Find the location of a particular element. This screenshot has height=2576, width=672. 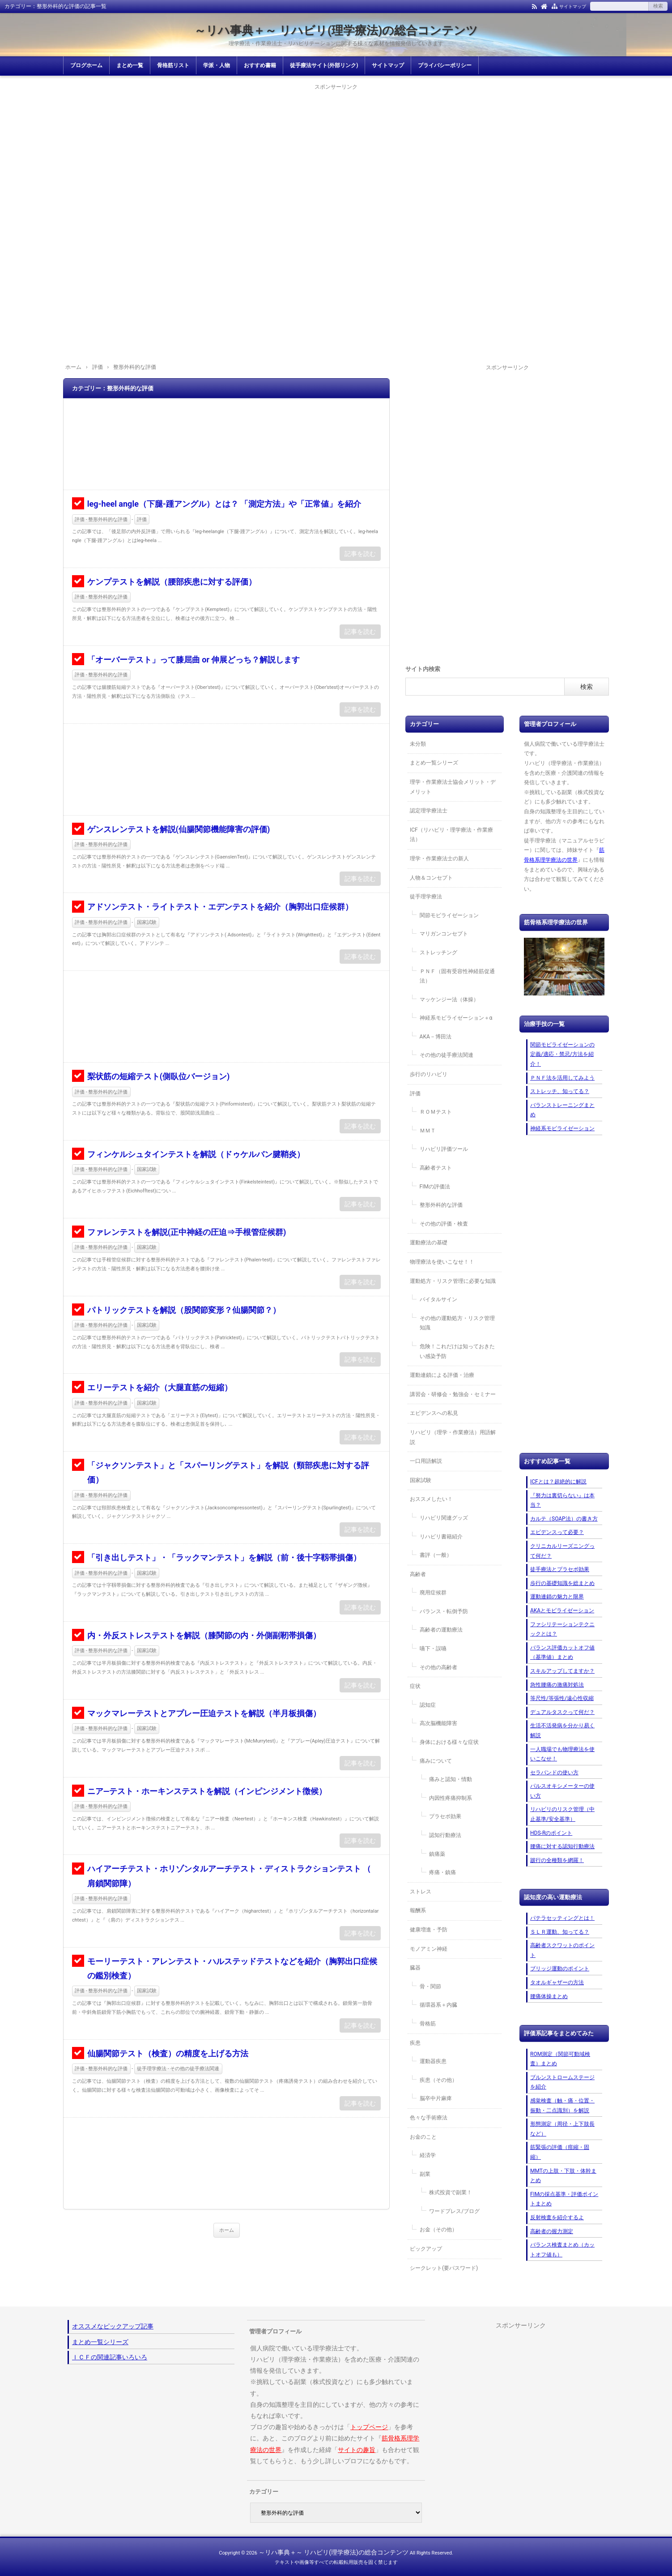

ストレッチ、知ってる？ is located at coordinates (559, 1091).